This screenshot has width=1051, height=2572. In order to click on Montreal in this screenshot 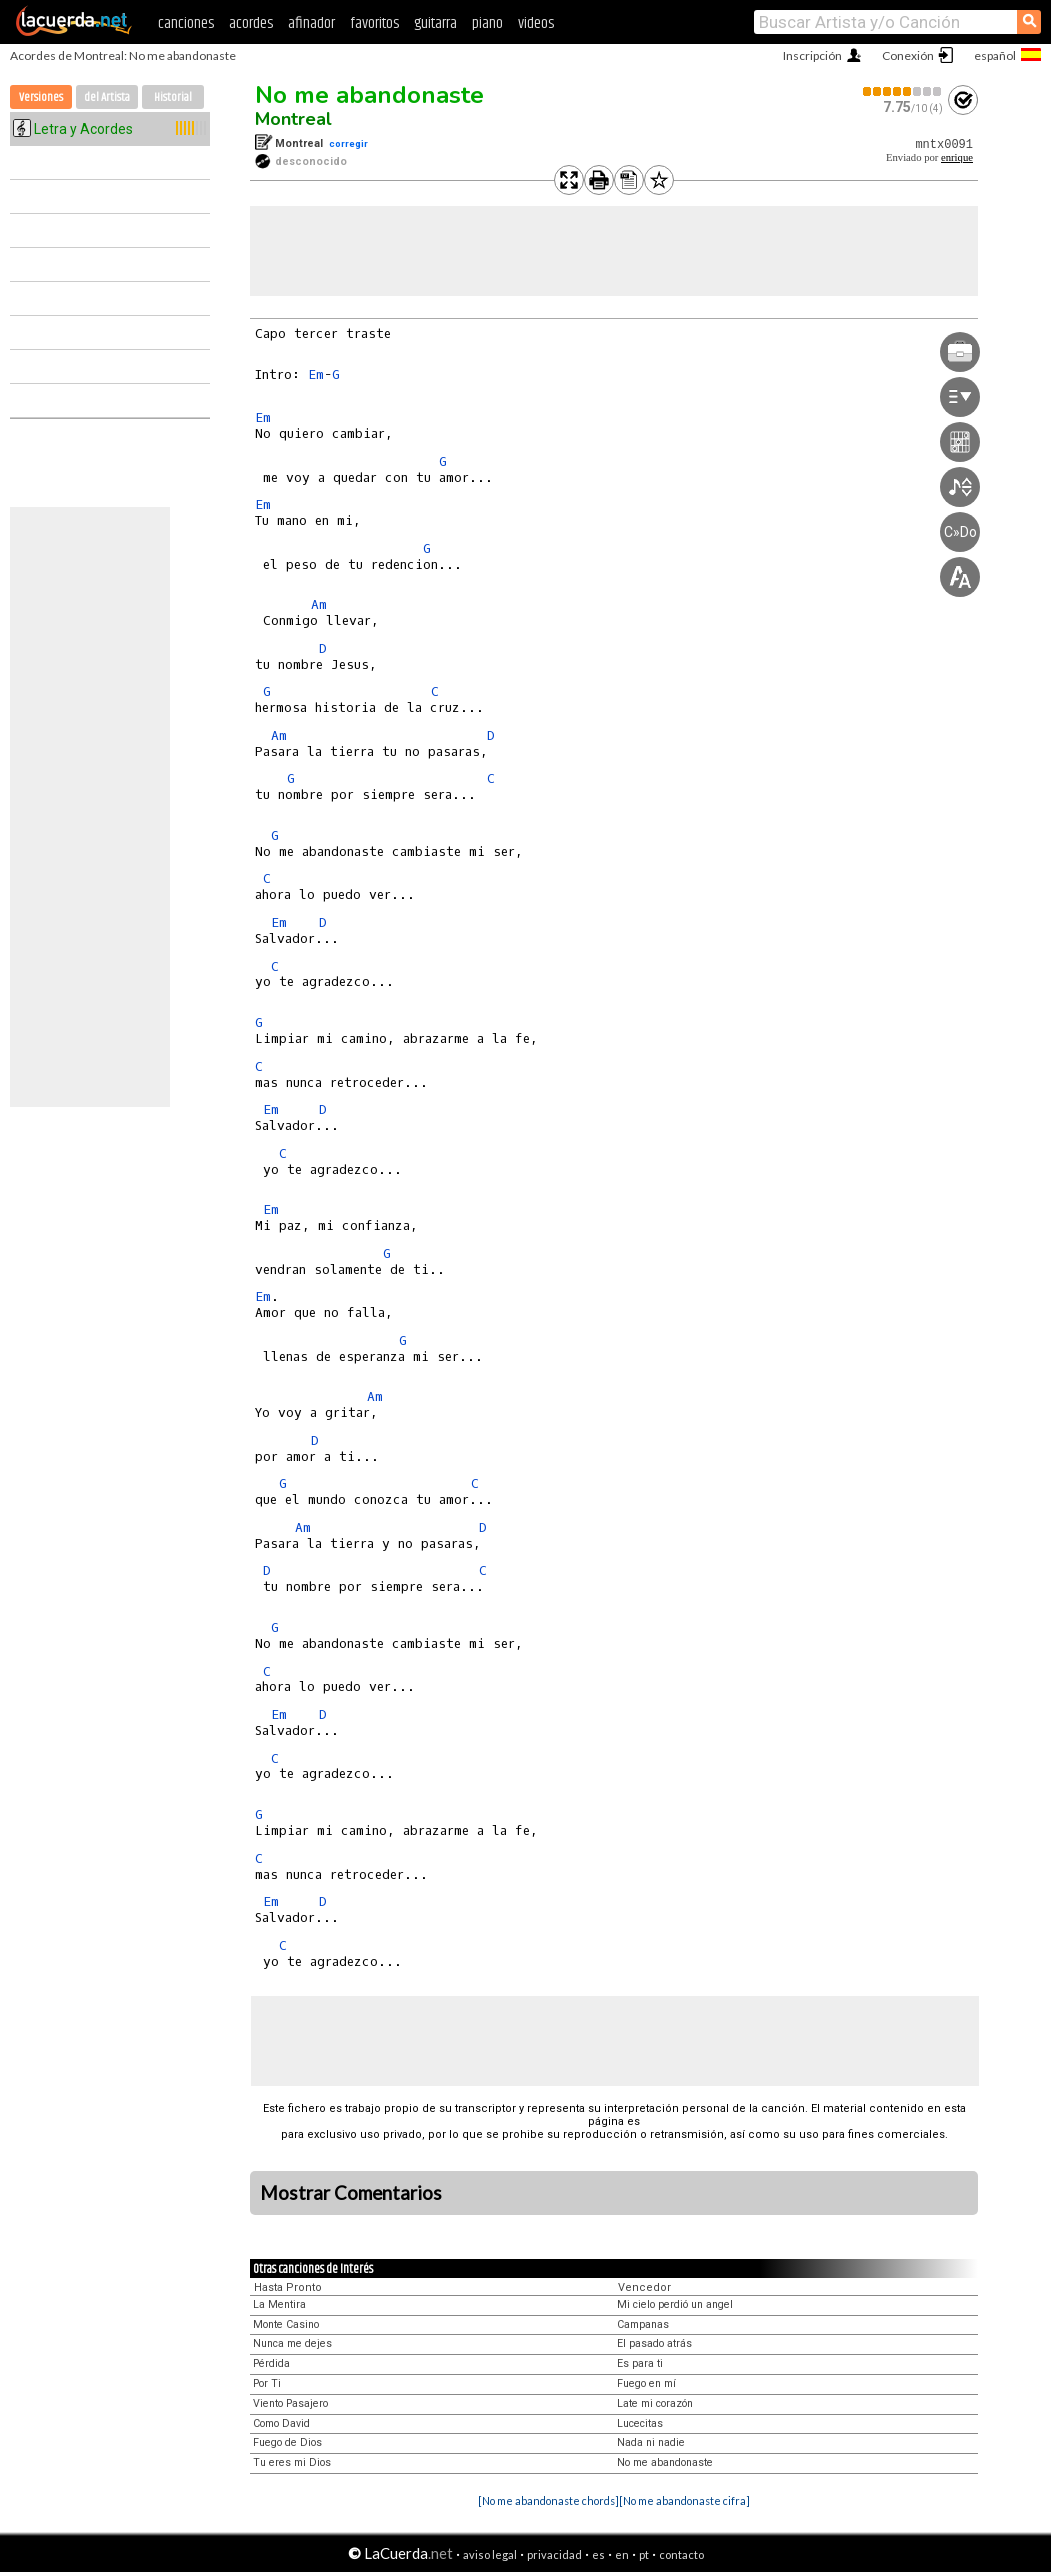, I will do `click(293, 119)`.